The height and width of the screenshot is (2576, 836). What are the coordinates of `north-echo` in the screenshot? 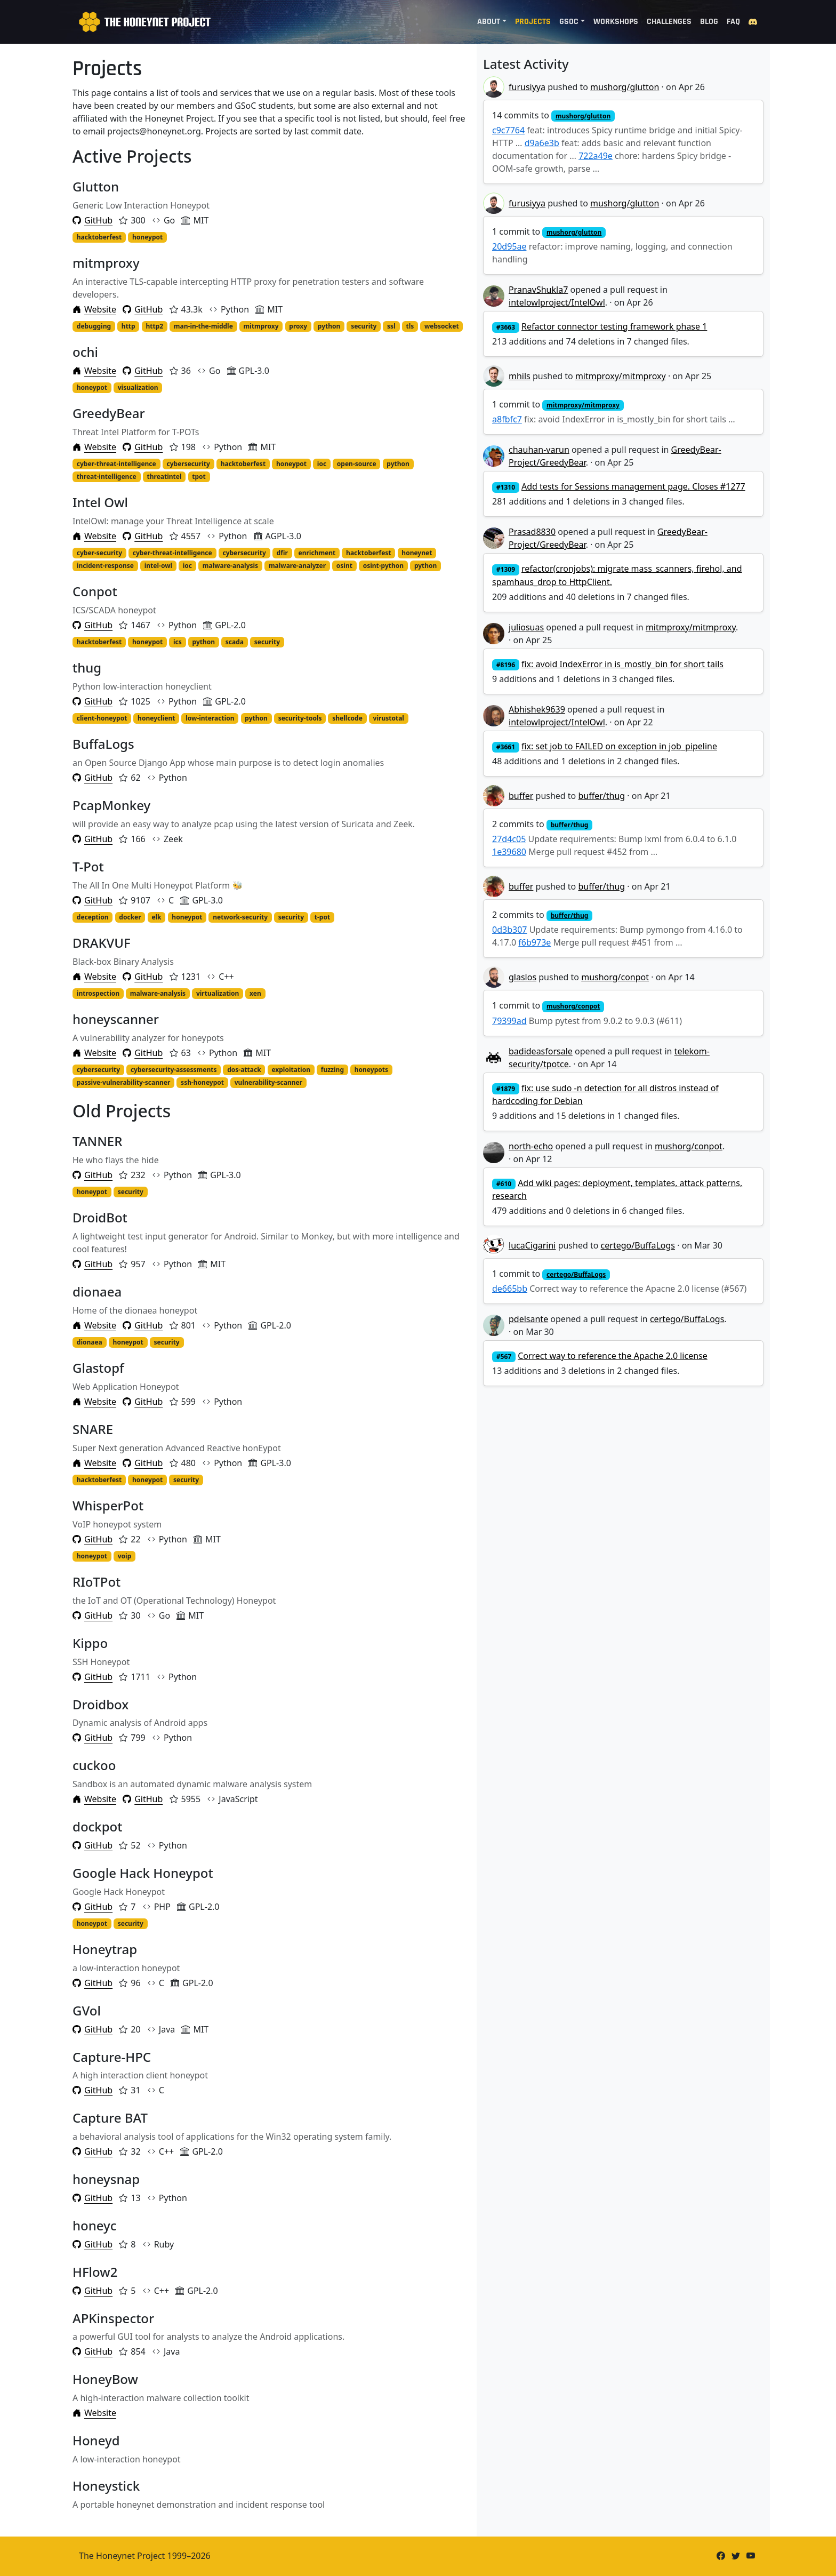 It's located at (531, 1146).